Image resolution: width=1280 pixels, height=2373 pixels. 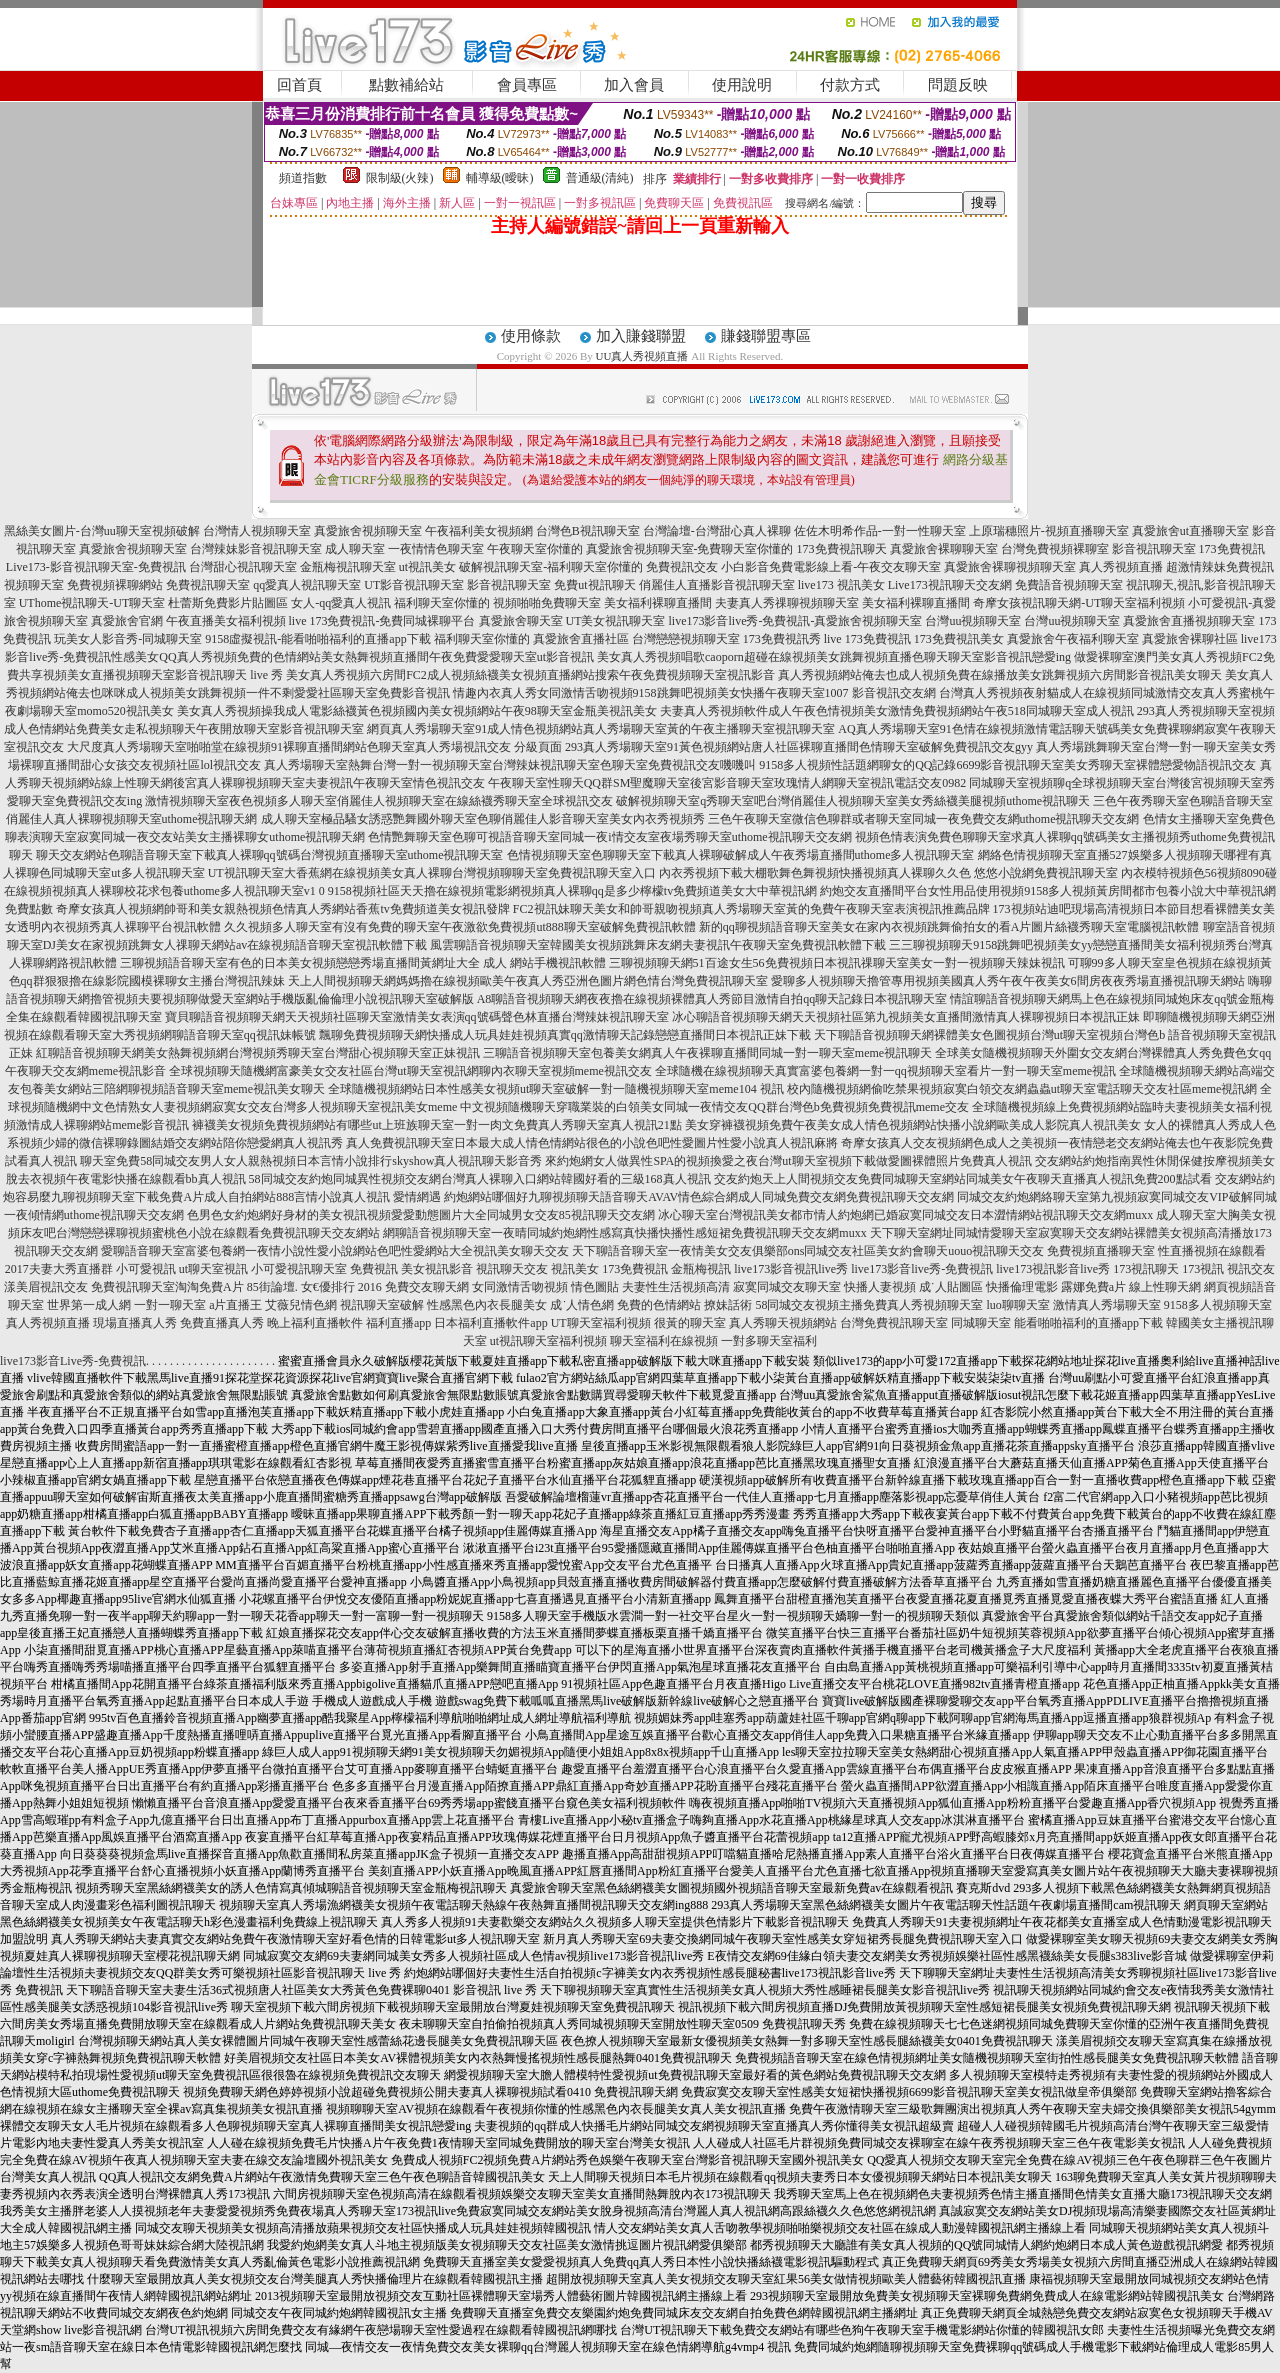 I want to click on 福利直播app, so click(x=398, y=1323).